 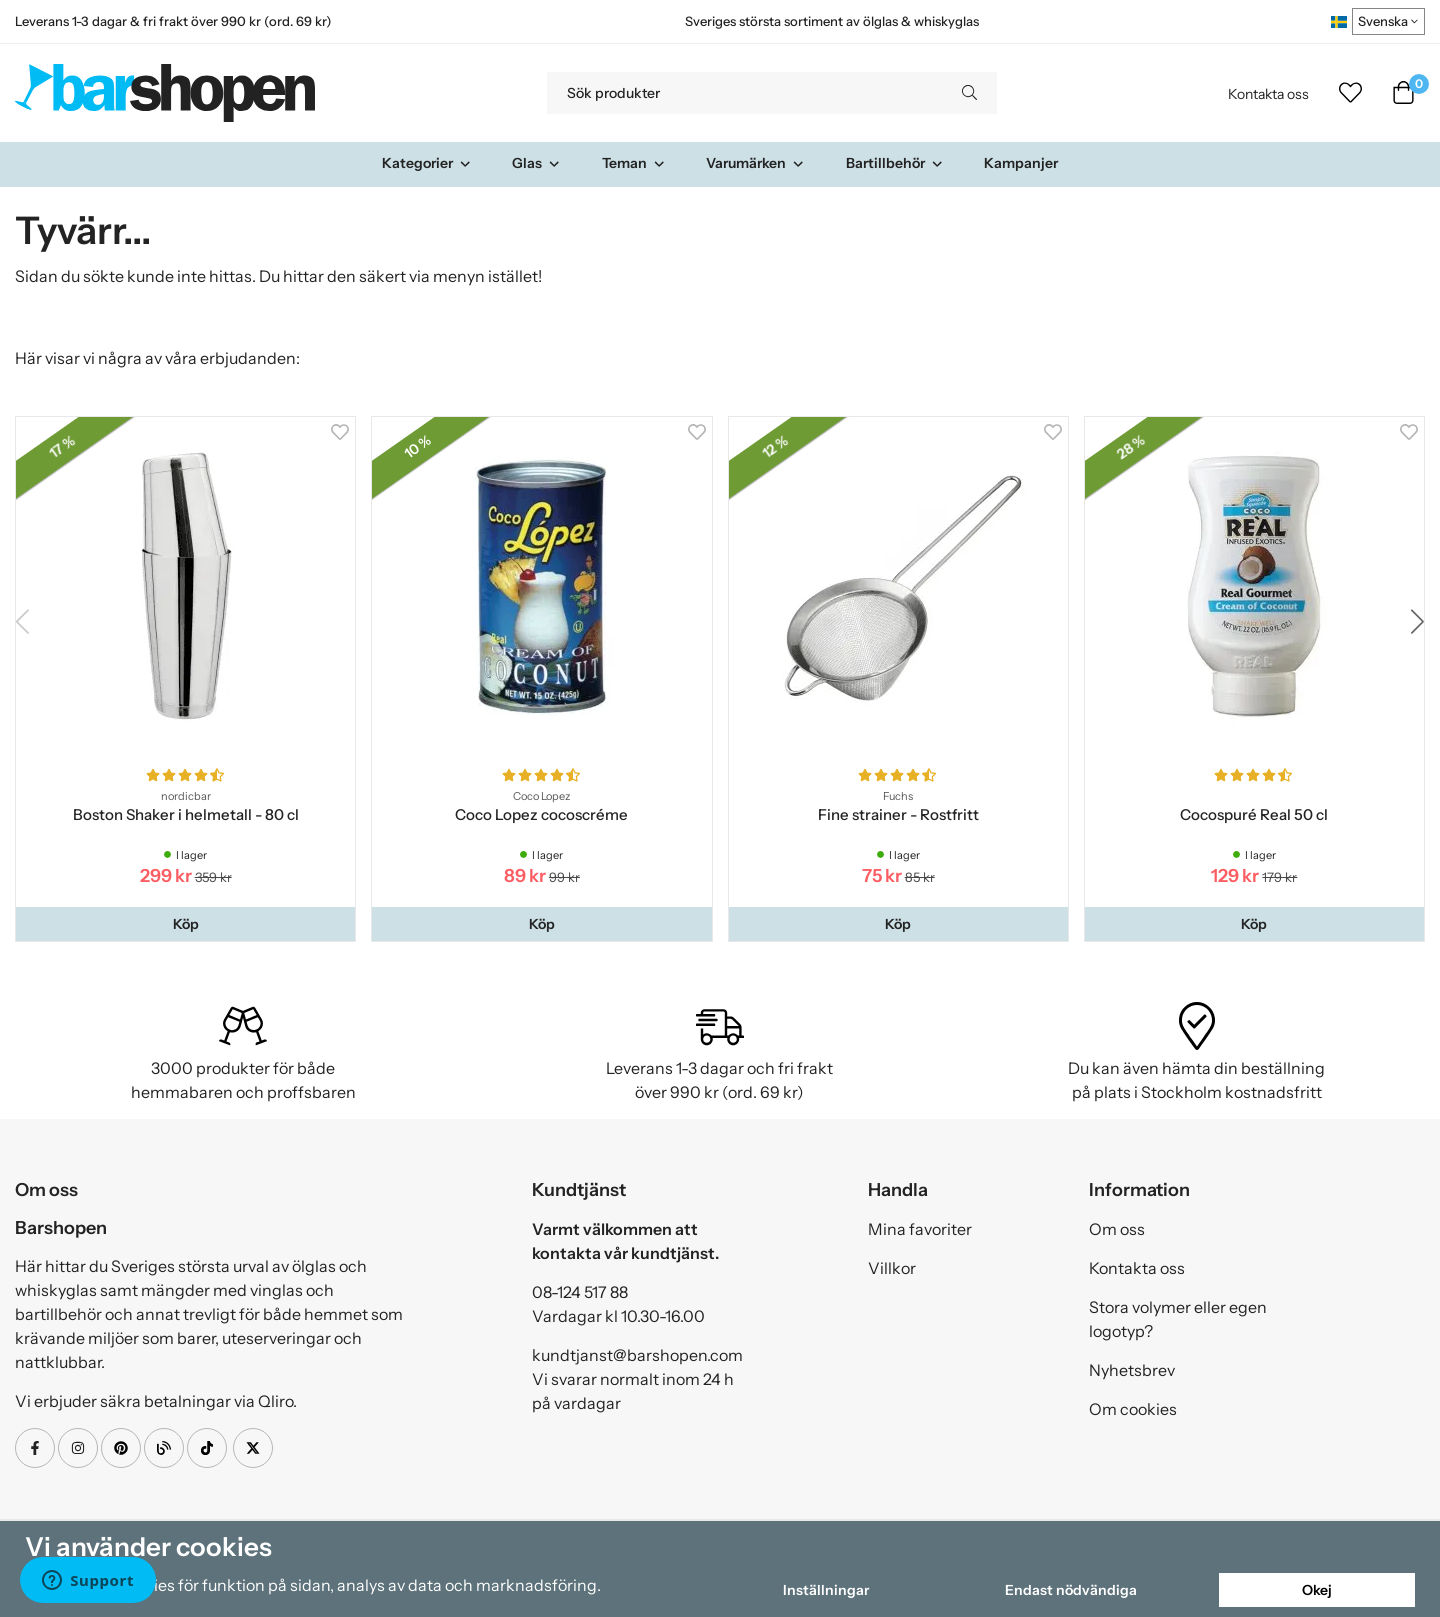 What do you see at coordinates (185, 924) in the screenshot?
I see `[button]` at bounding box center [185, 924].